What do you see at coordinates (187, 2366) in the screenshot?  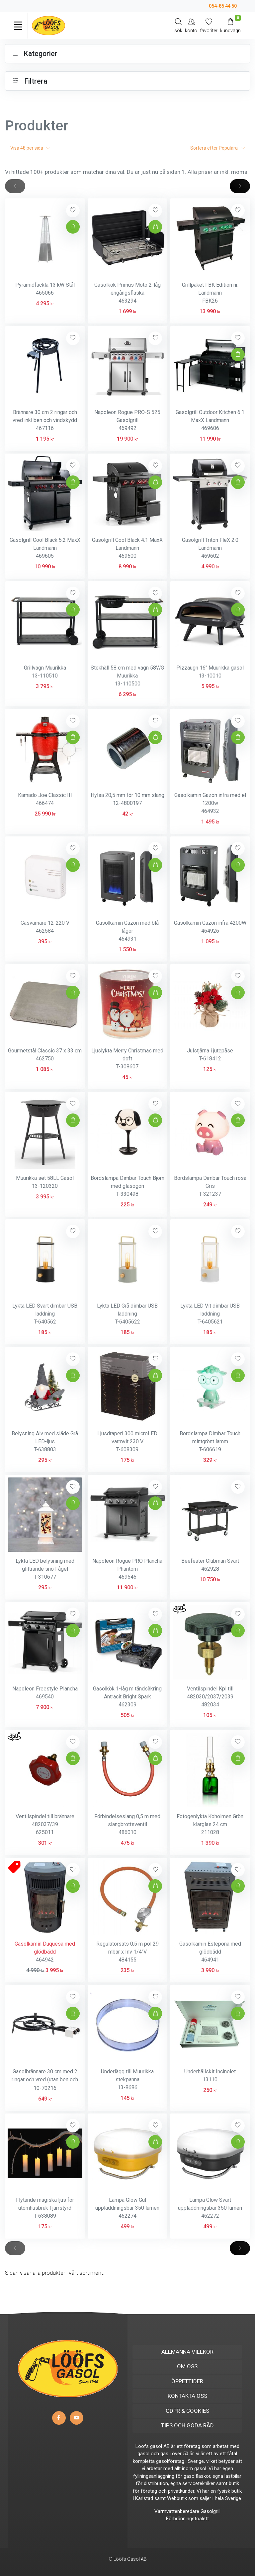 I see `OM OSS` at bounding box center [187, 2366].